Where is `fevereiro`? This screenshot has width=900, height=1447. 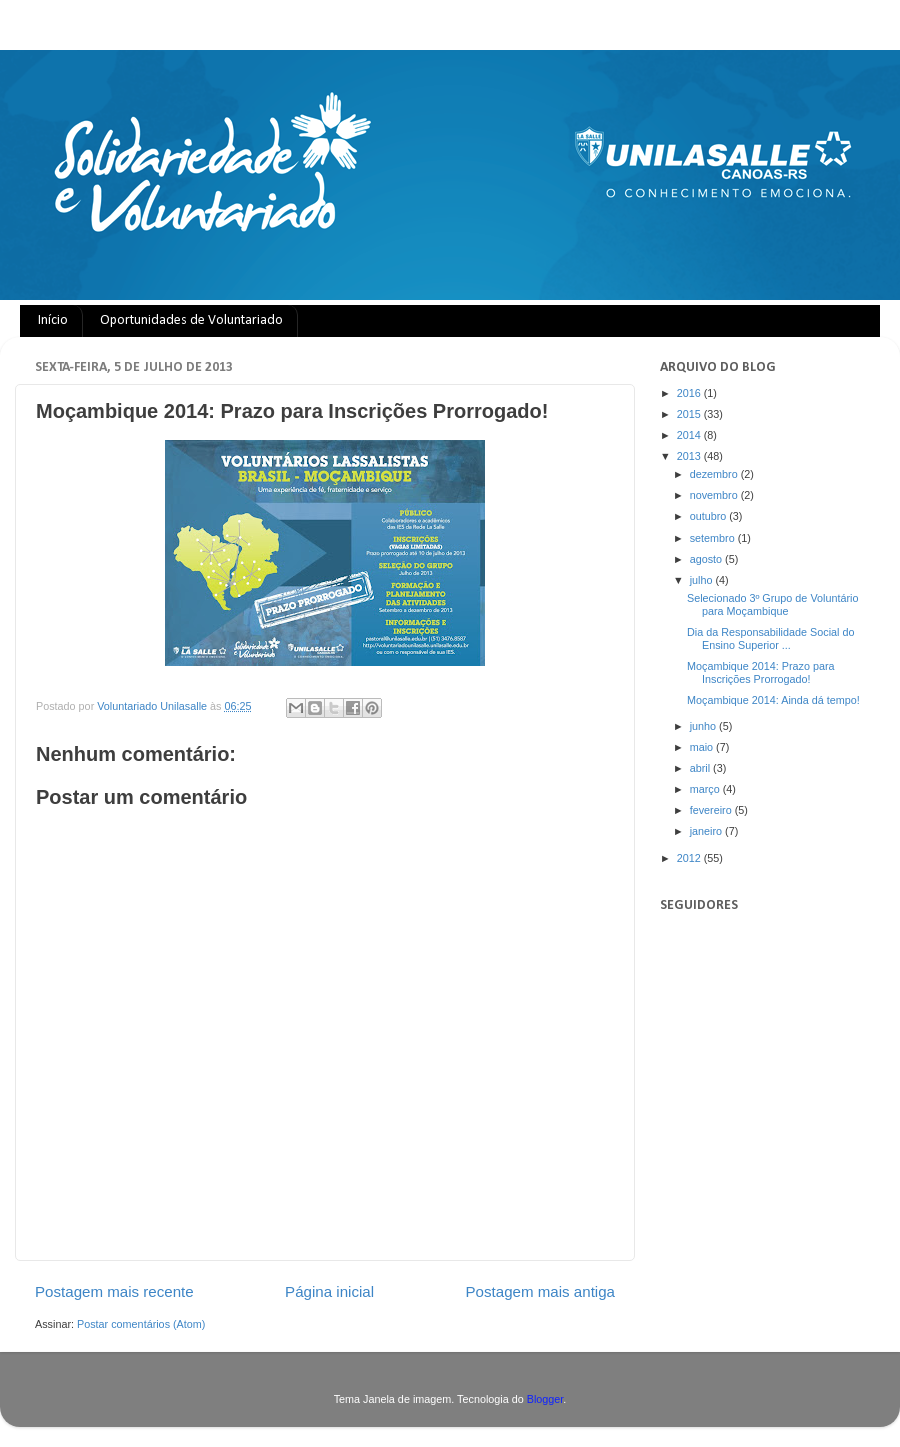
fevereiro is located at coordinates (712, 810).